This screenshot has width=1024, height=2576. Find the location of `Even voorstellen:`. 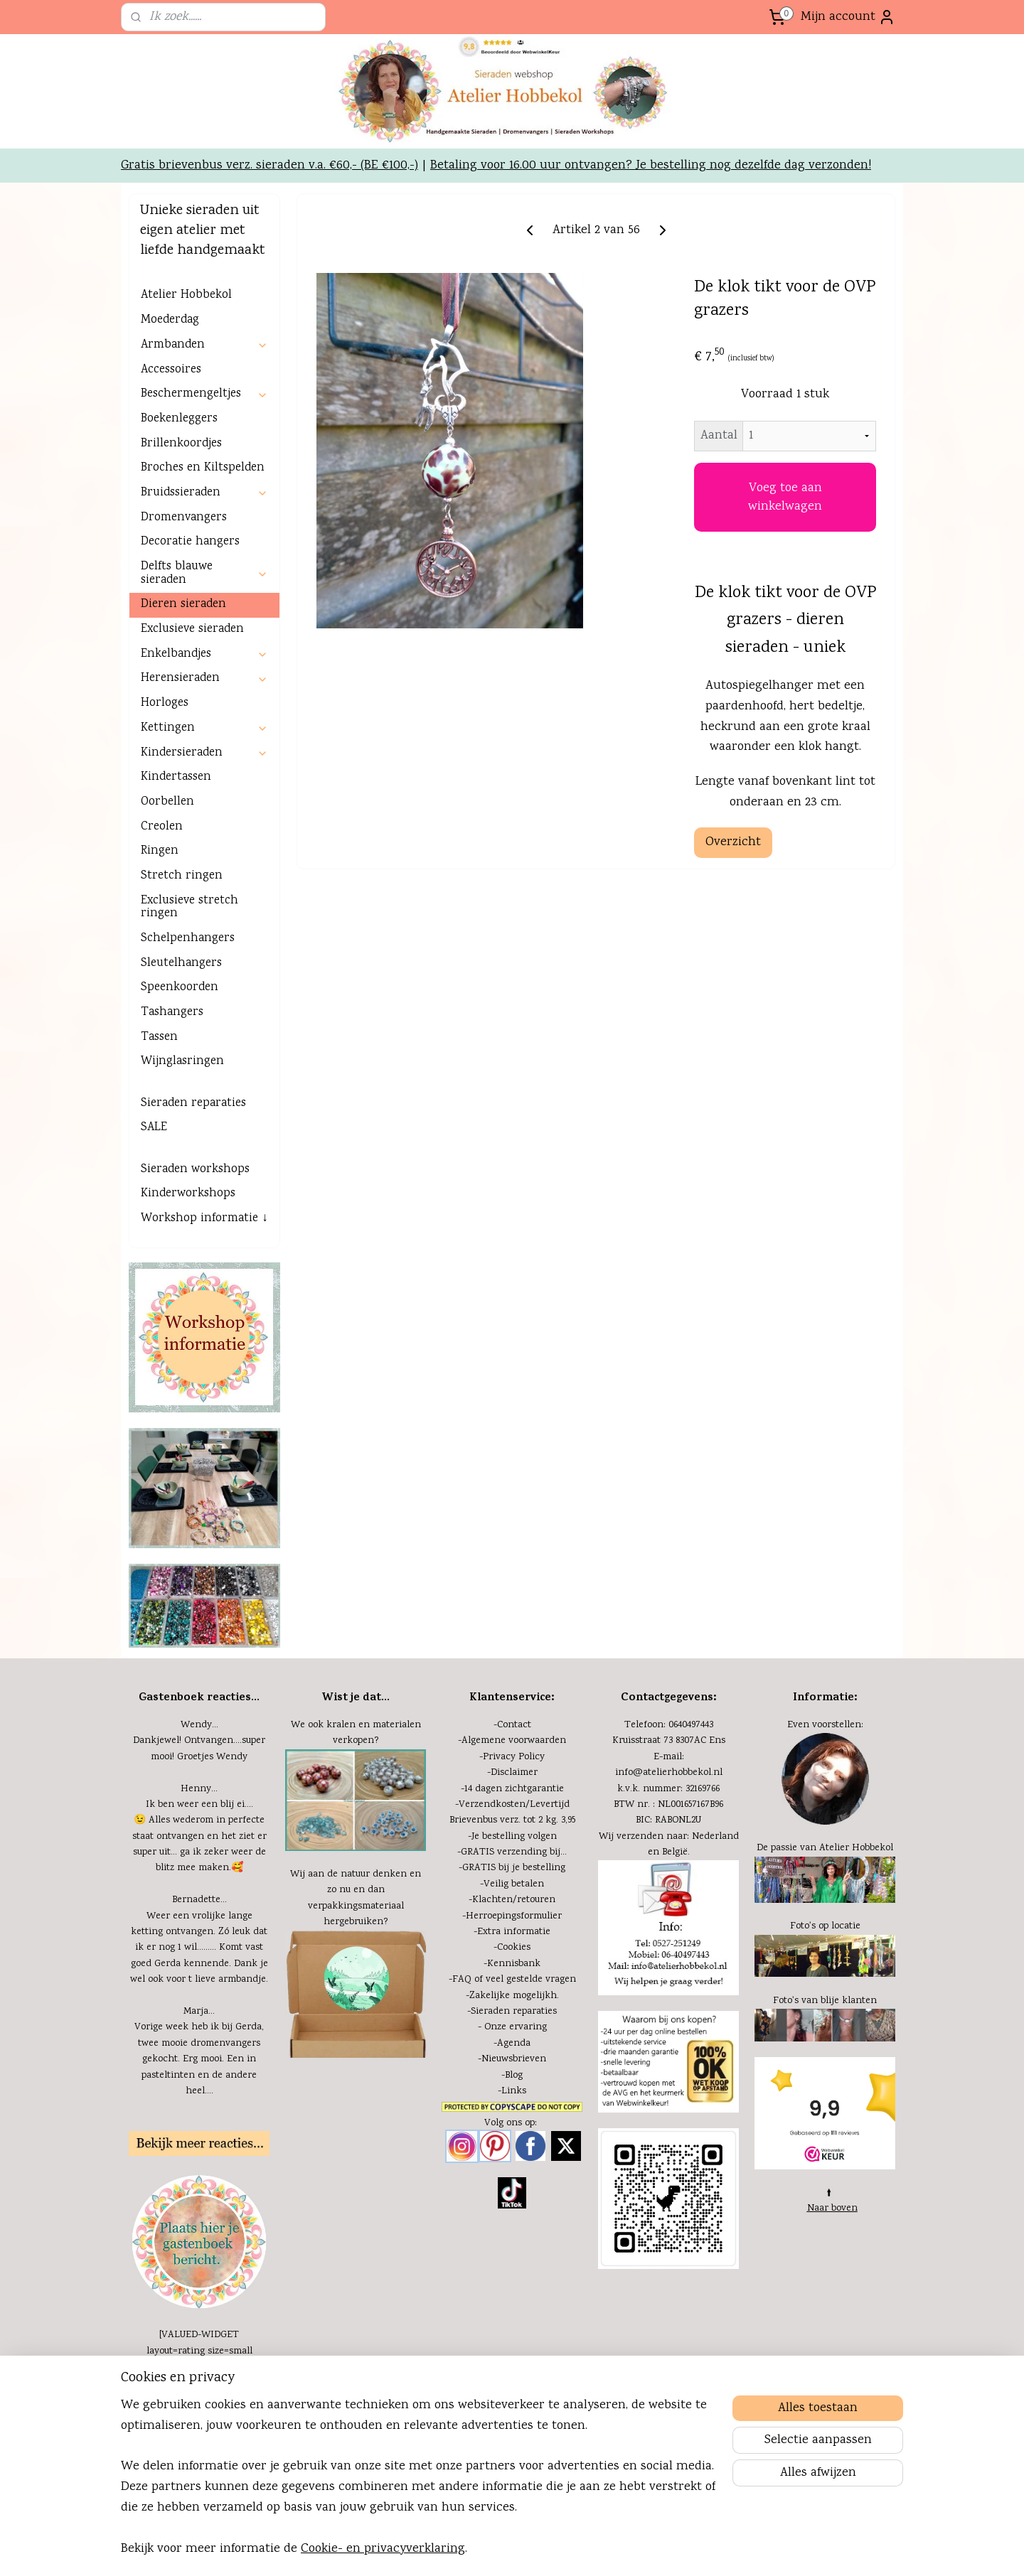

Even voorstellen: is located at coordinates (825, 1824).